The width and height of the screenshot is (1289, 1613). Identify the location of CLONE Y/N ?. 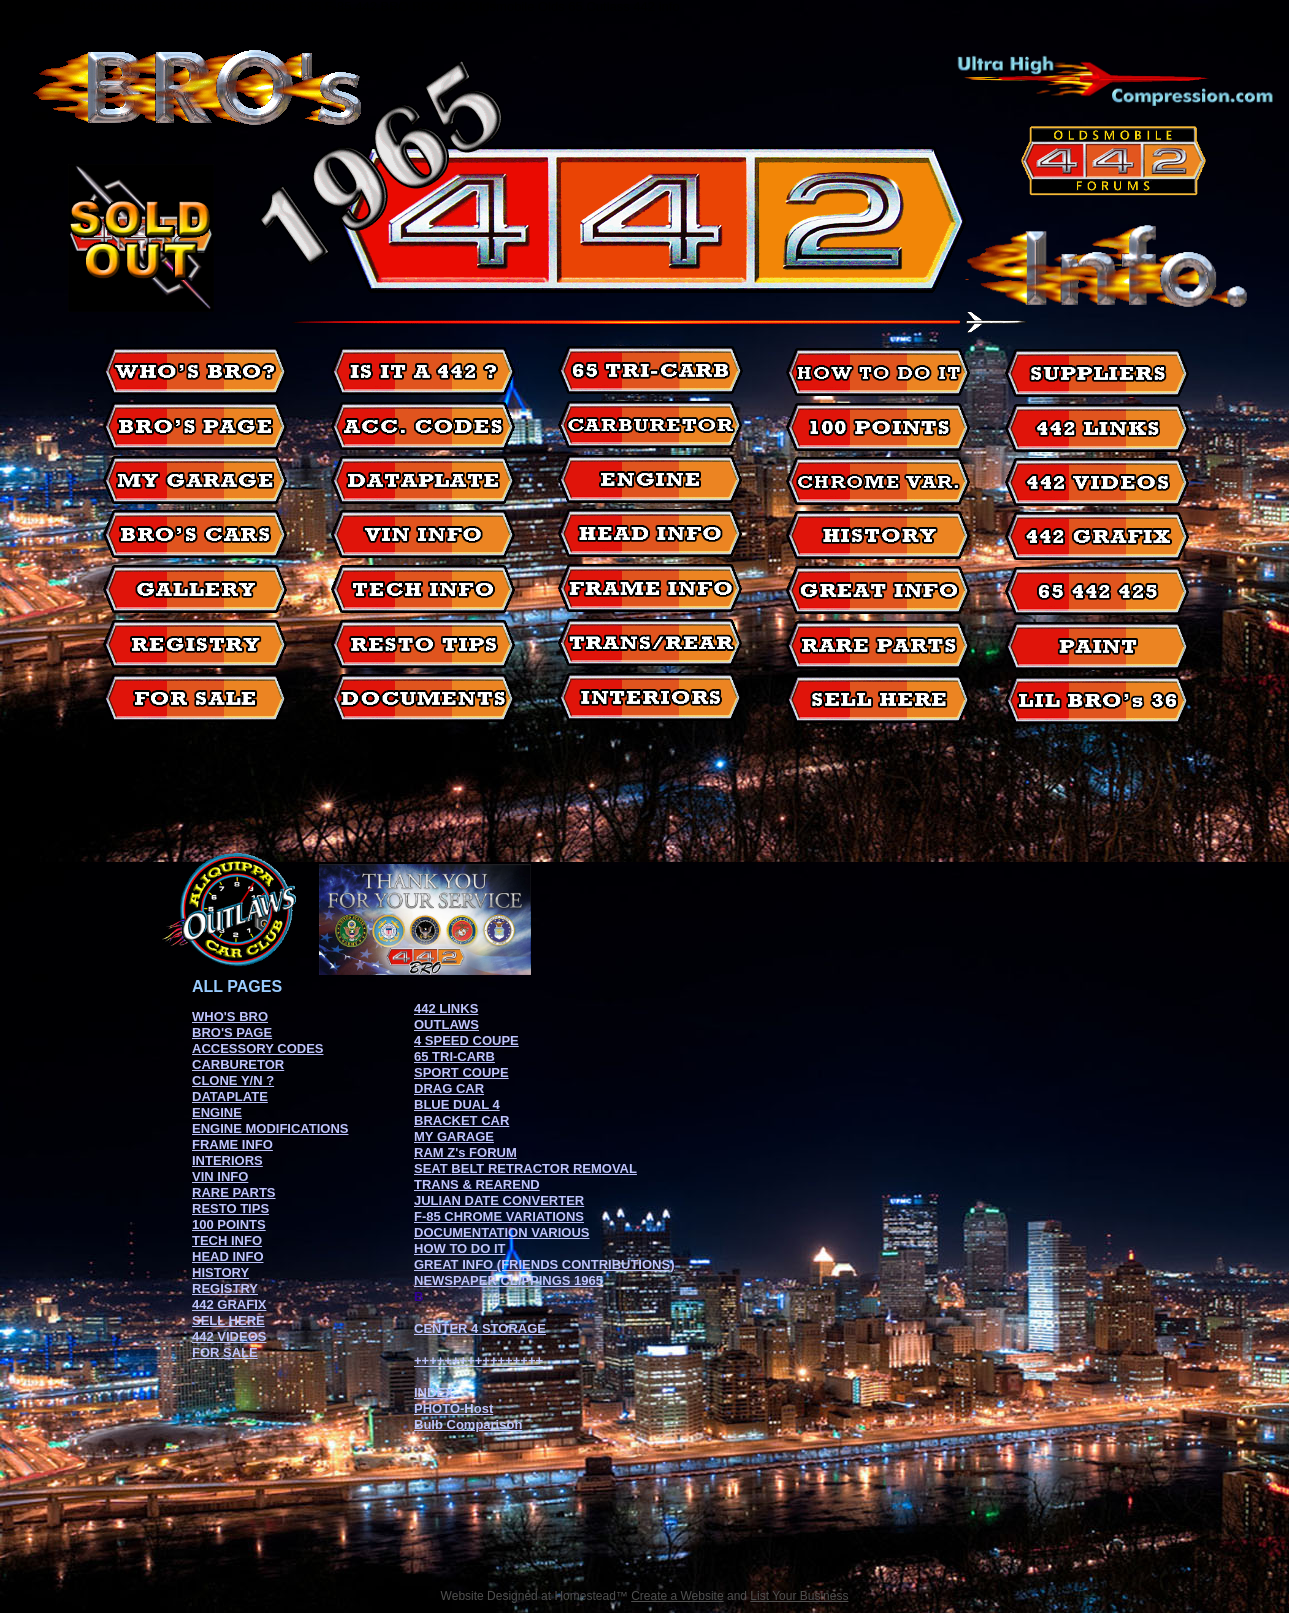
(233, 1080).